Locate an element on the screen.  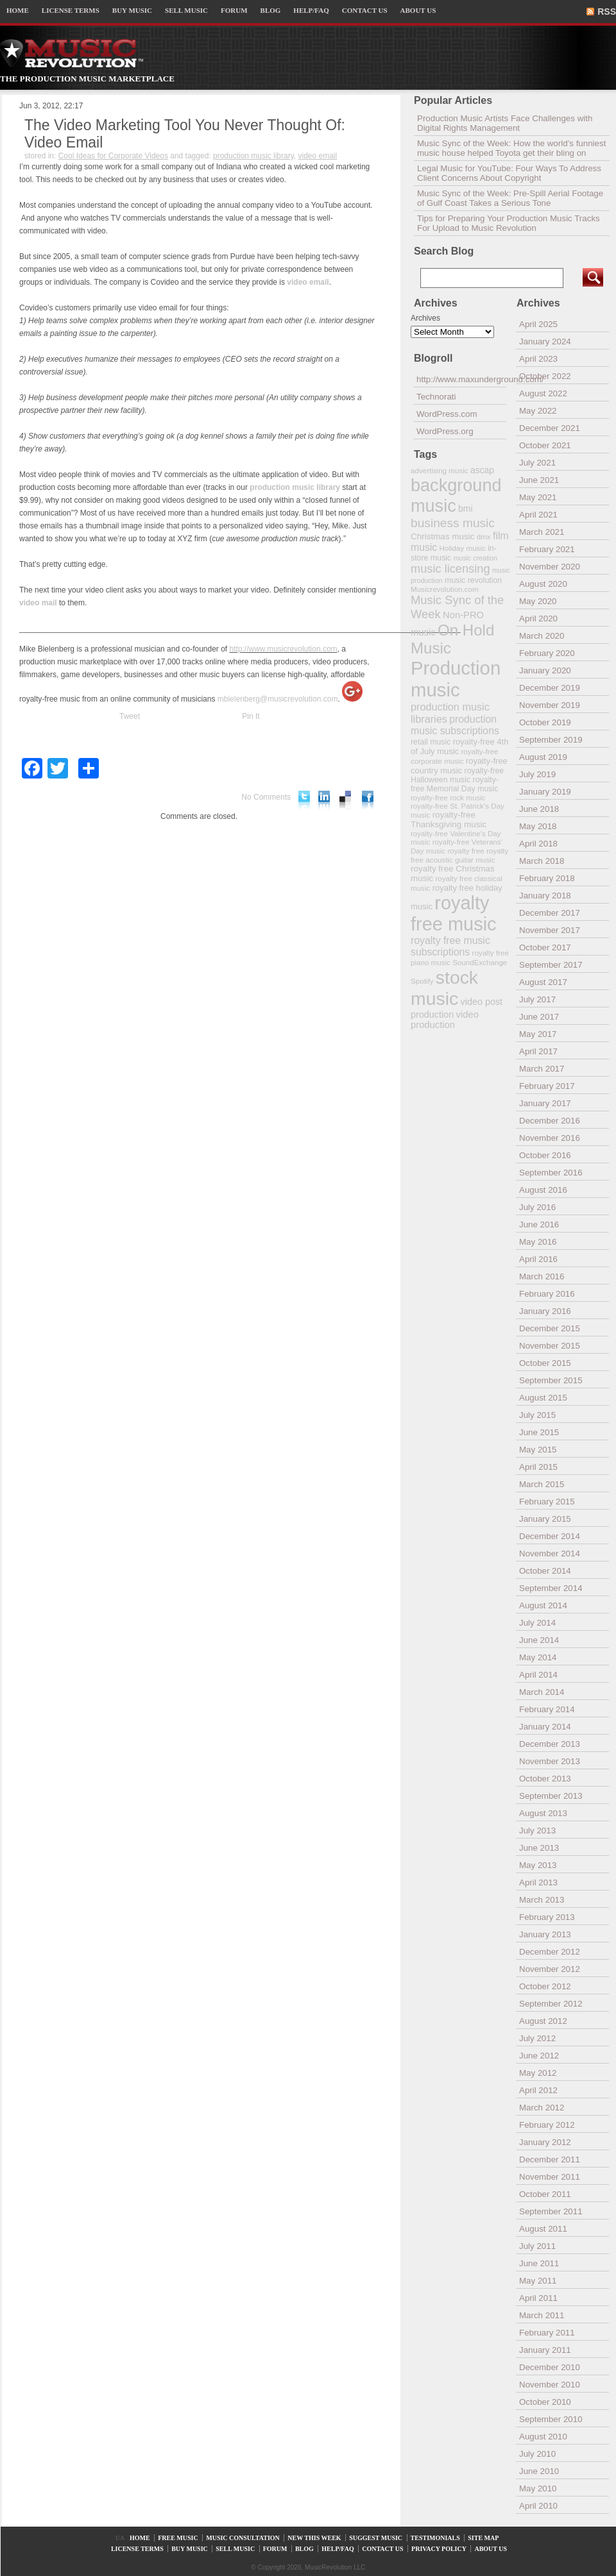
June 2014 is located at coordinates (539, 1640).